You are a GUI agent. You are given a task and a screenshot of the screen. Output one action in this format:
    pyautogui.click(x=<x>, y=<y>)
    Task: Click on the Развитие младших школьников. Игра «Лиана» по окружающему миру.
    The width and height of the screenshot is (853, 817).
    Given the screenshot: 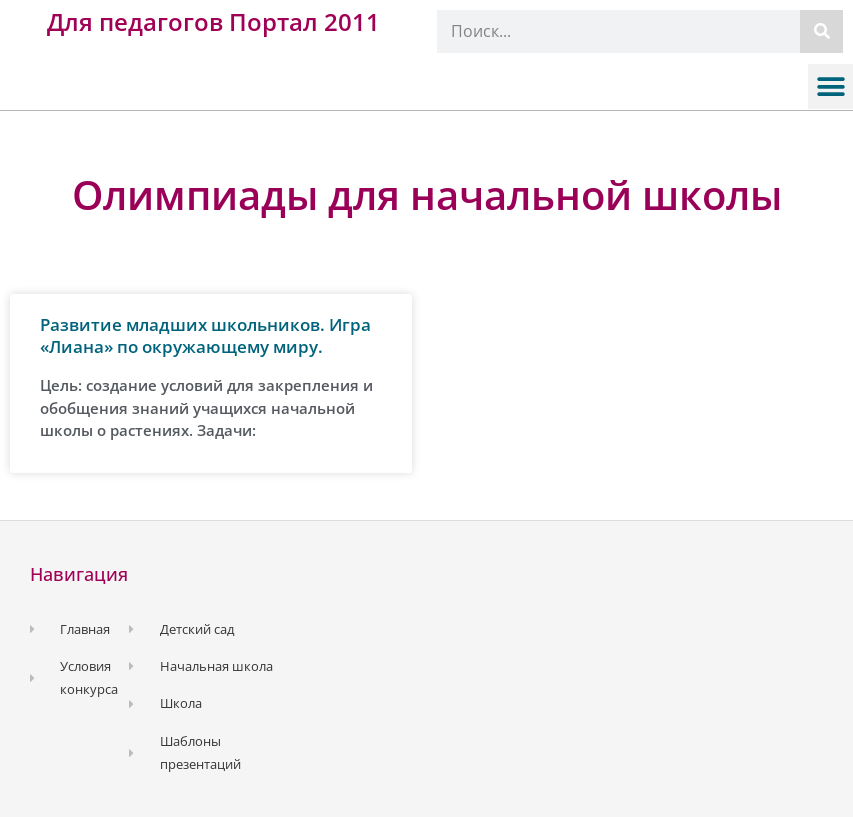 What is the action you would take?
    pyautogui.click(x=205, y=335)
    